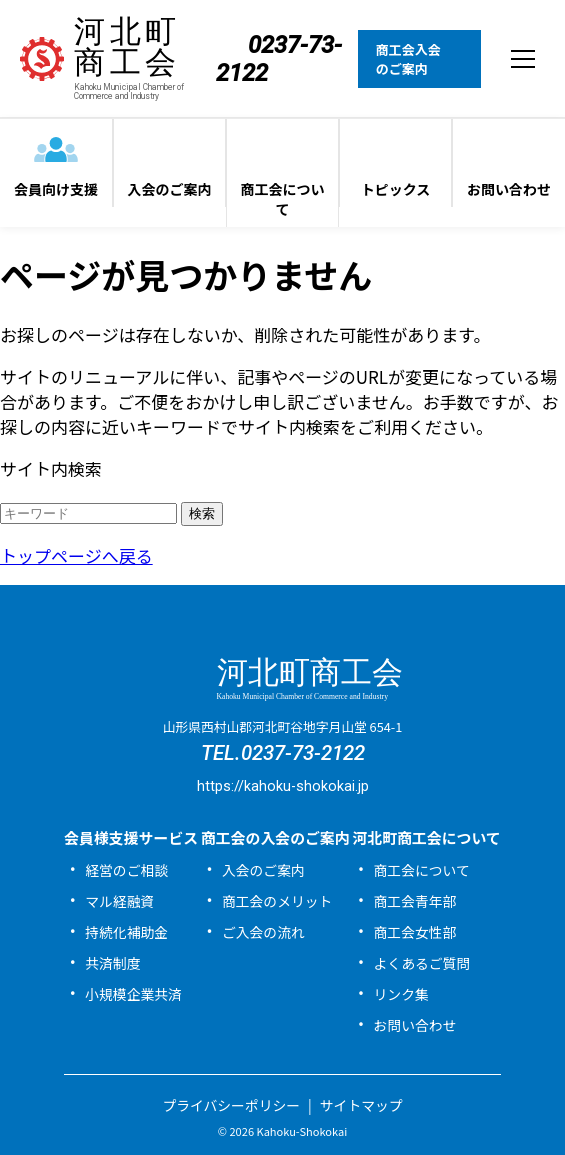  I want to click on 河北町商工会, so click(145, 58).